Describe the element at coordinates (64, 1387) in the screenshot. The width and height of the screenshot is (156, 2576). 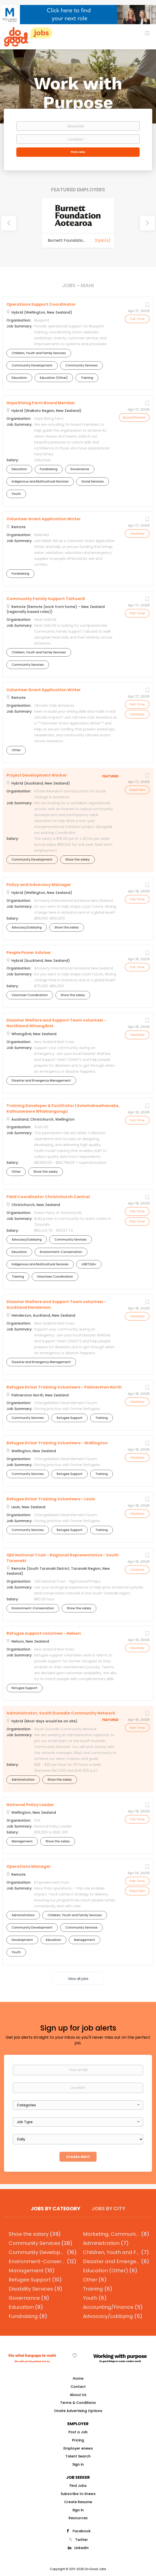
I see `Refugee Driver Training Volunteers - Palmerston North` at that location.